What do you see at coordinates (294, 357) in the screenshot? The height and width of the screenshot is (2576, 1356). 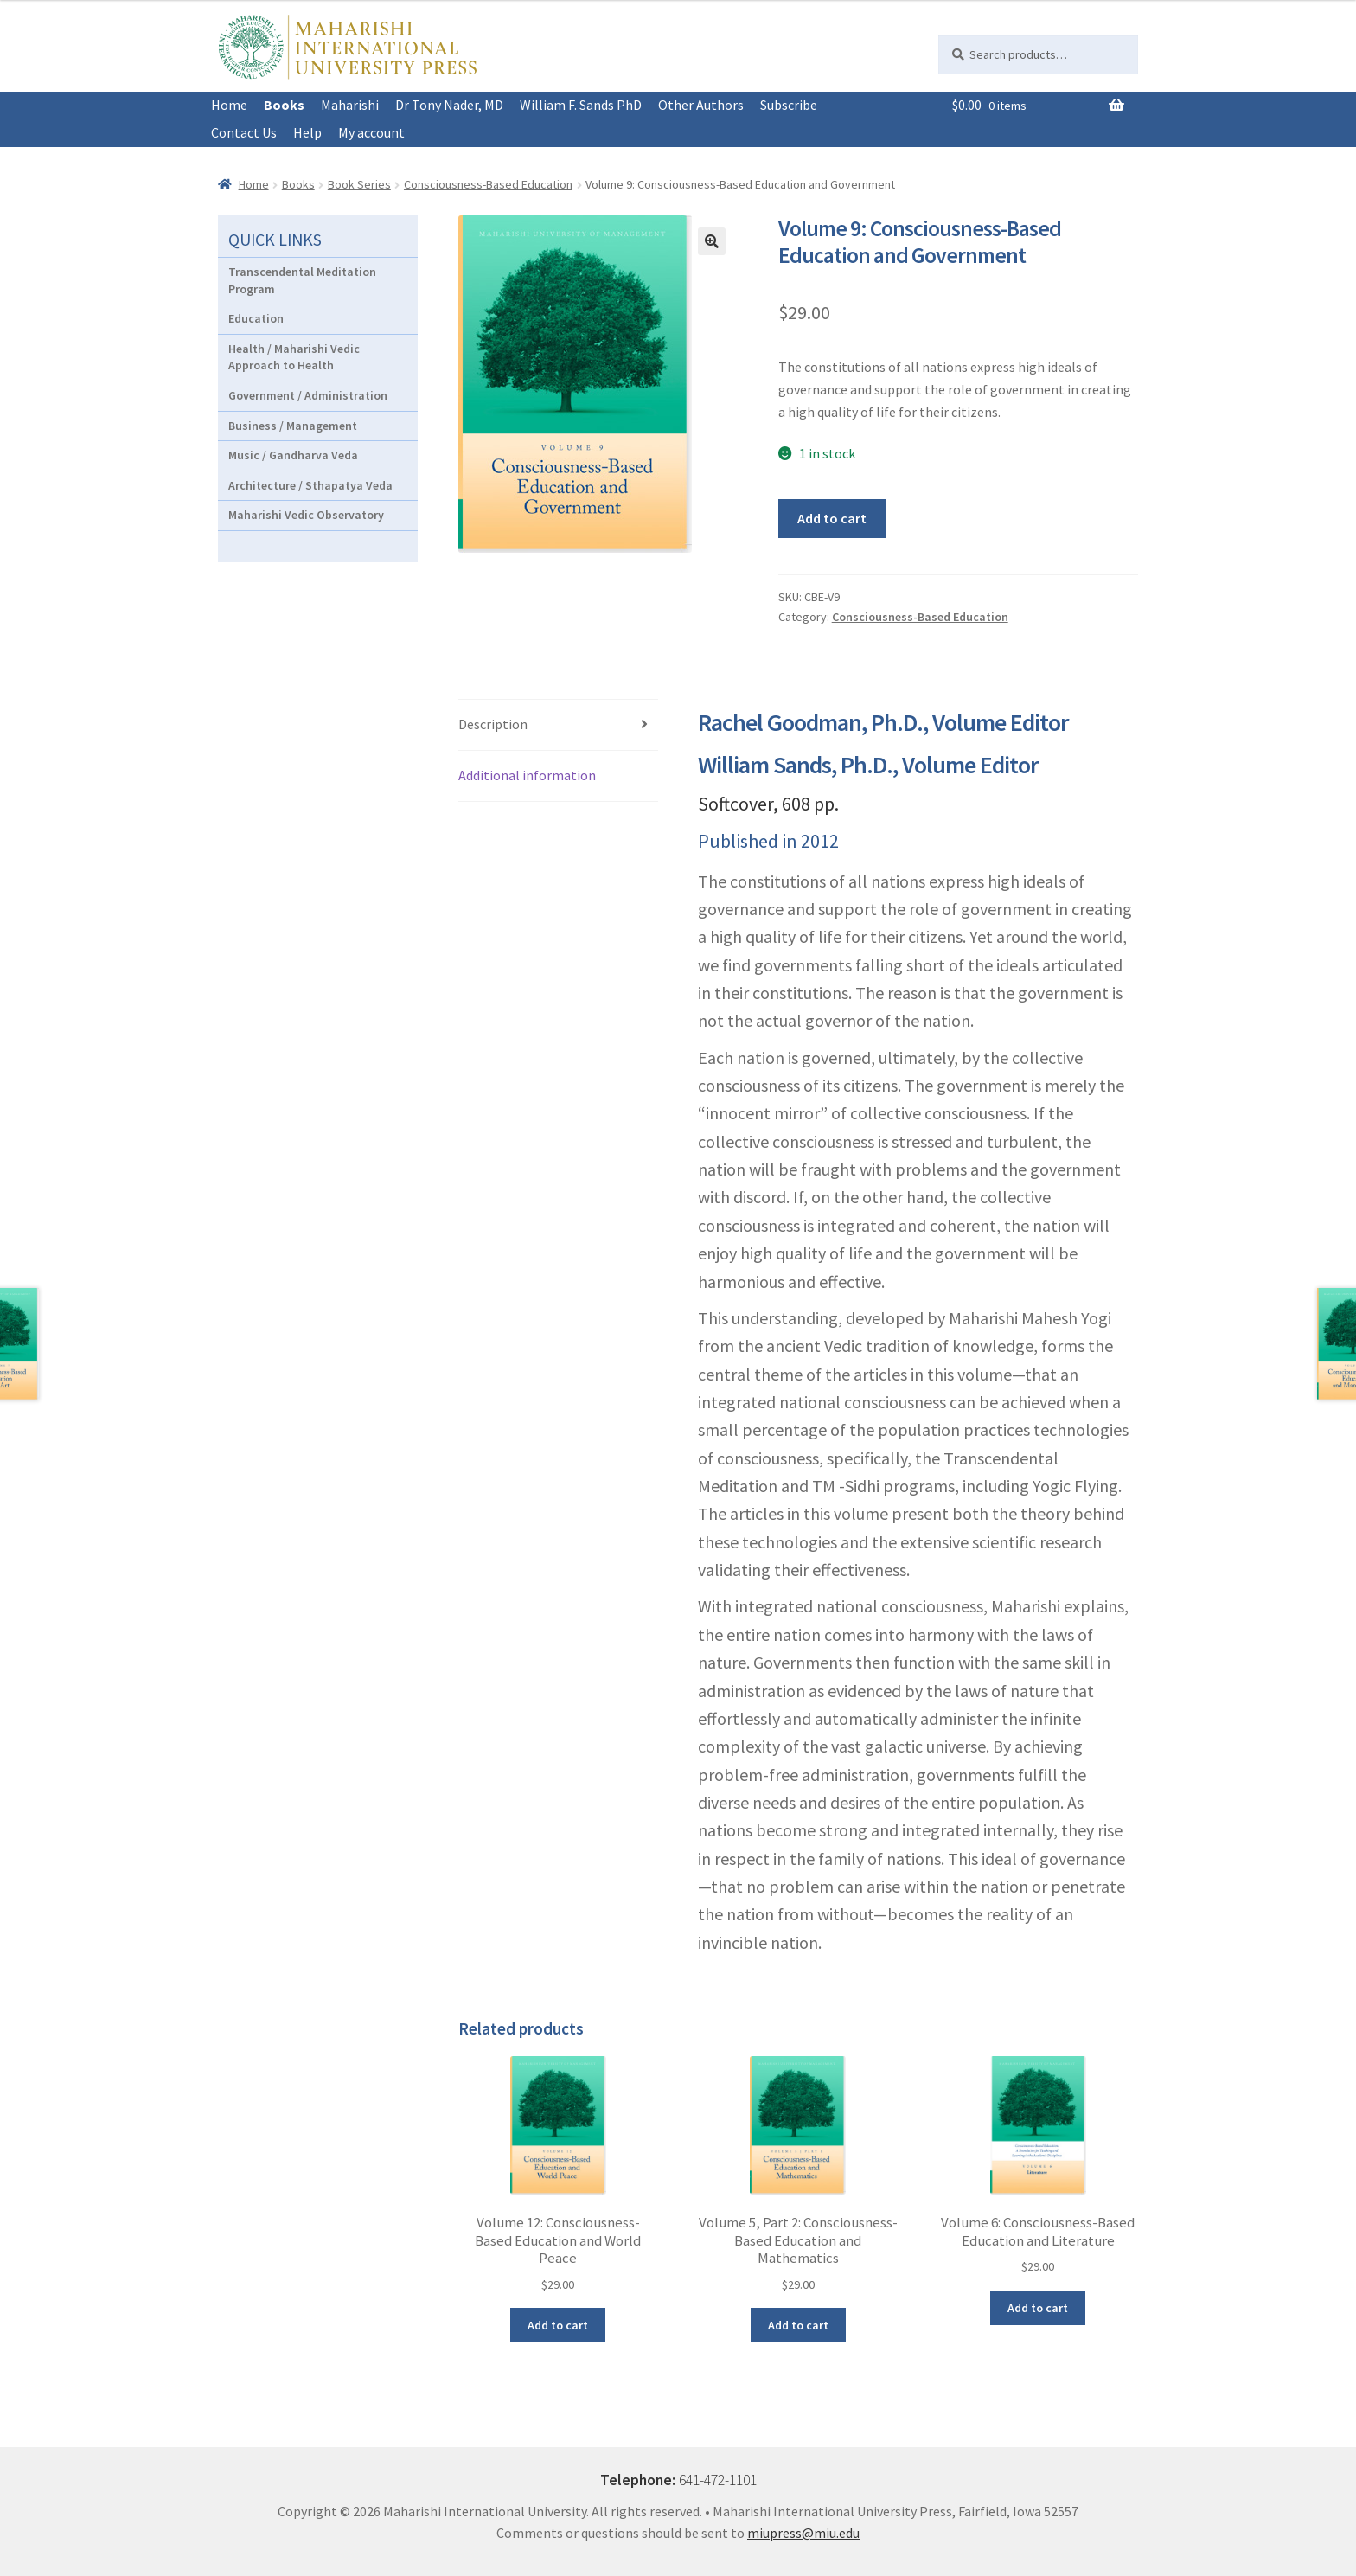 I see `Health / Maharishi Vedic Approach to Health` at bounding box center [294, 357].